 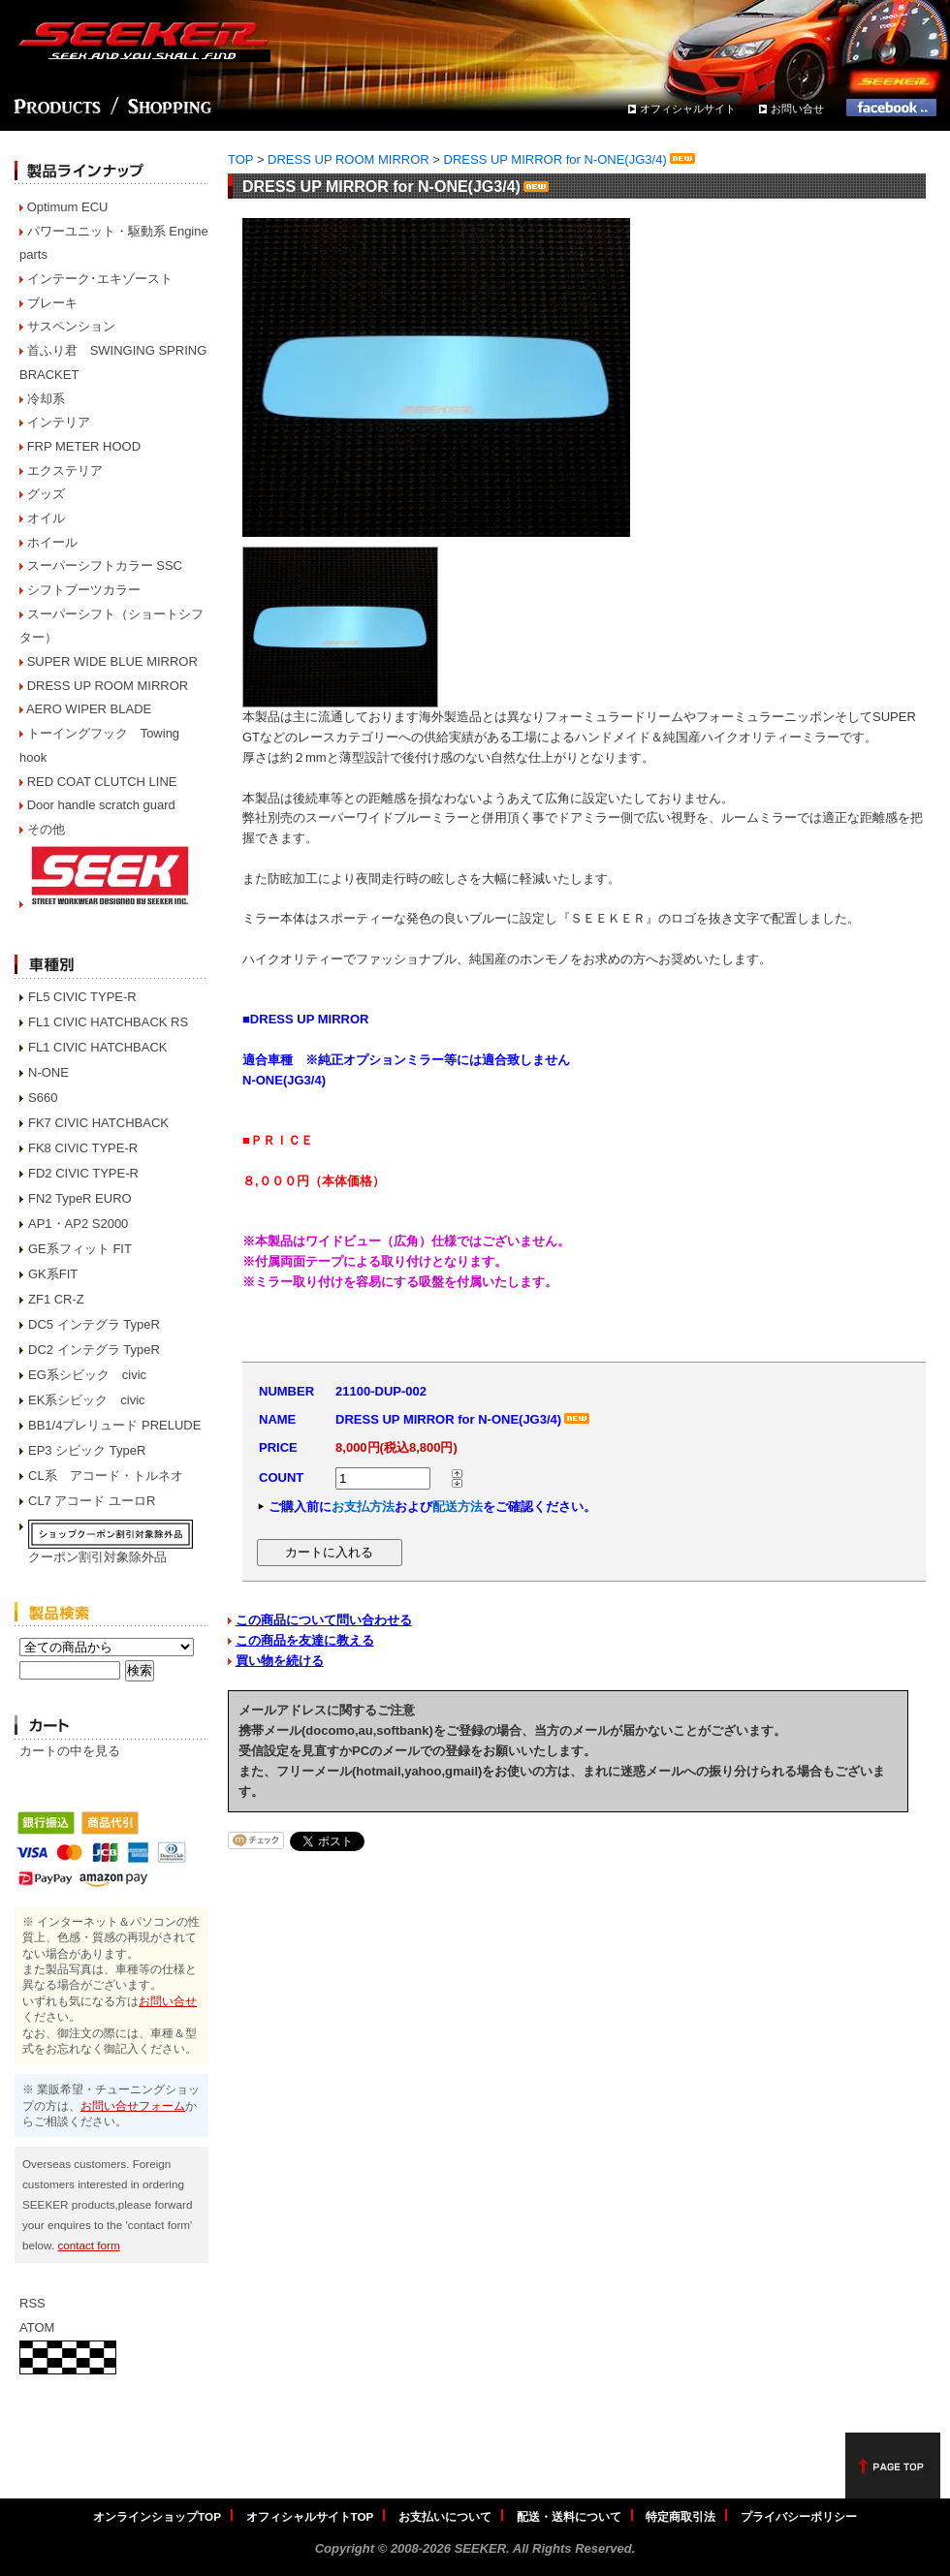 What do you see at coordinates (108, 685) in the screenshot?
I see `DRESS UP ROOM MIRROR` at bounding box center [108, 685].